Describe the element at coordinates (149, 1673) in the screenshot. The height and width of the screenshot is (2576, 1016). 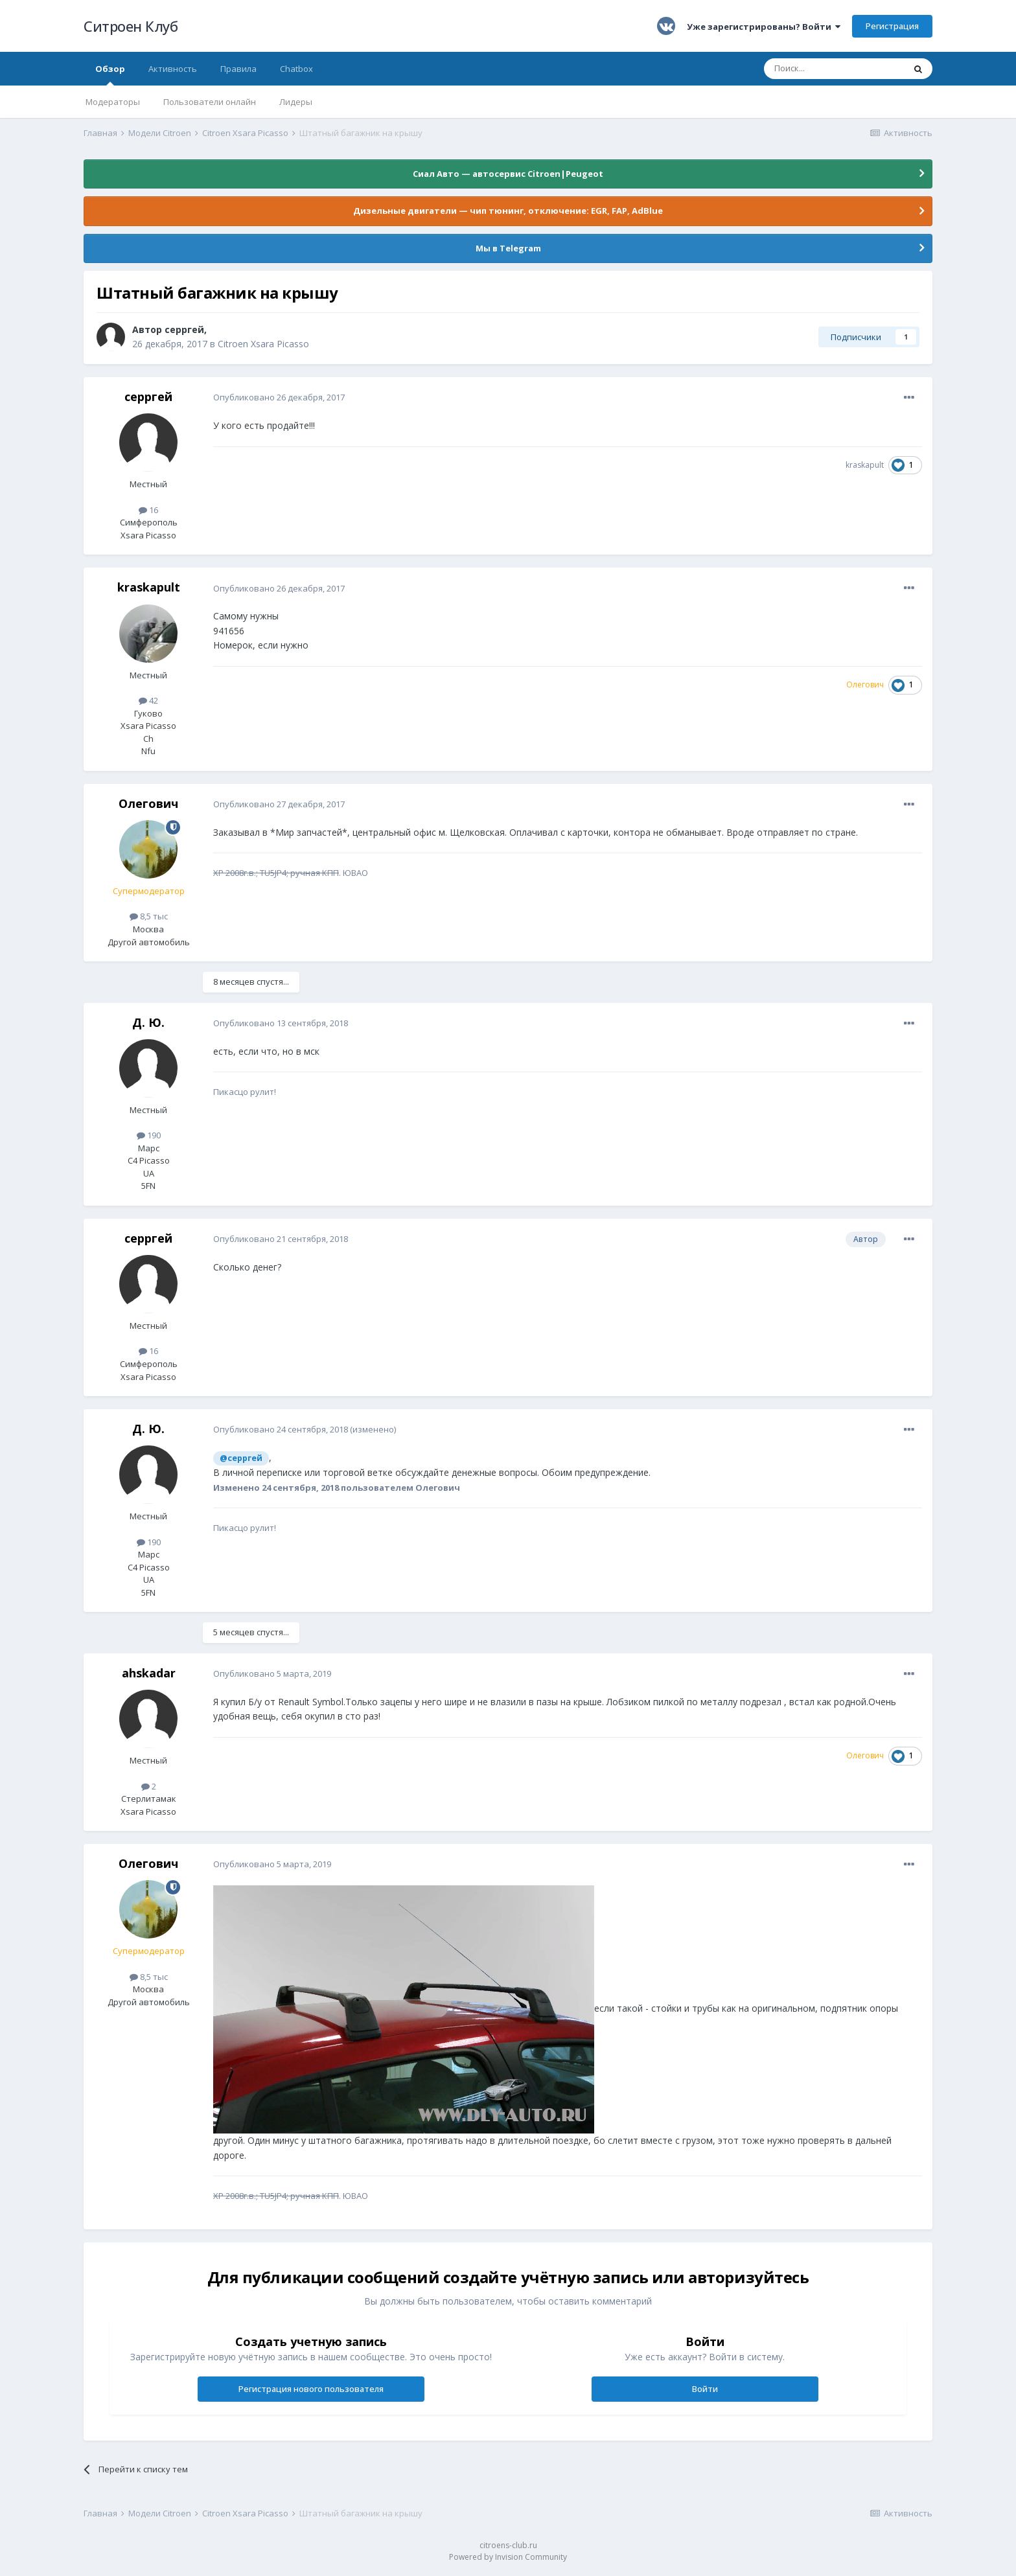
I see `ahskadar` at that location.